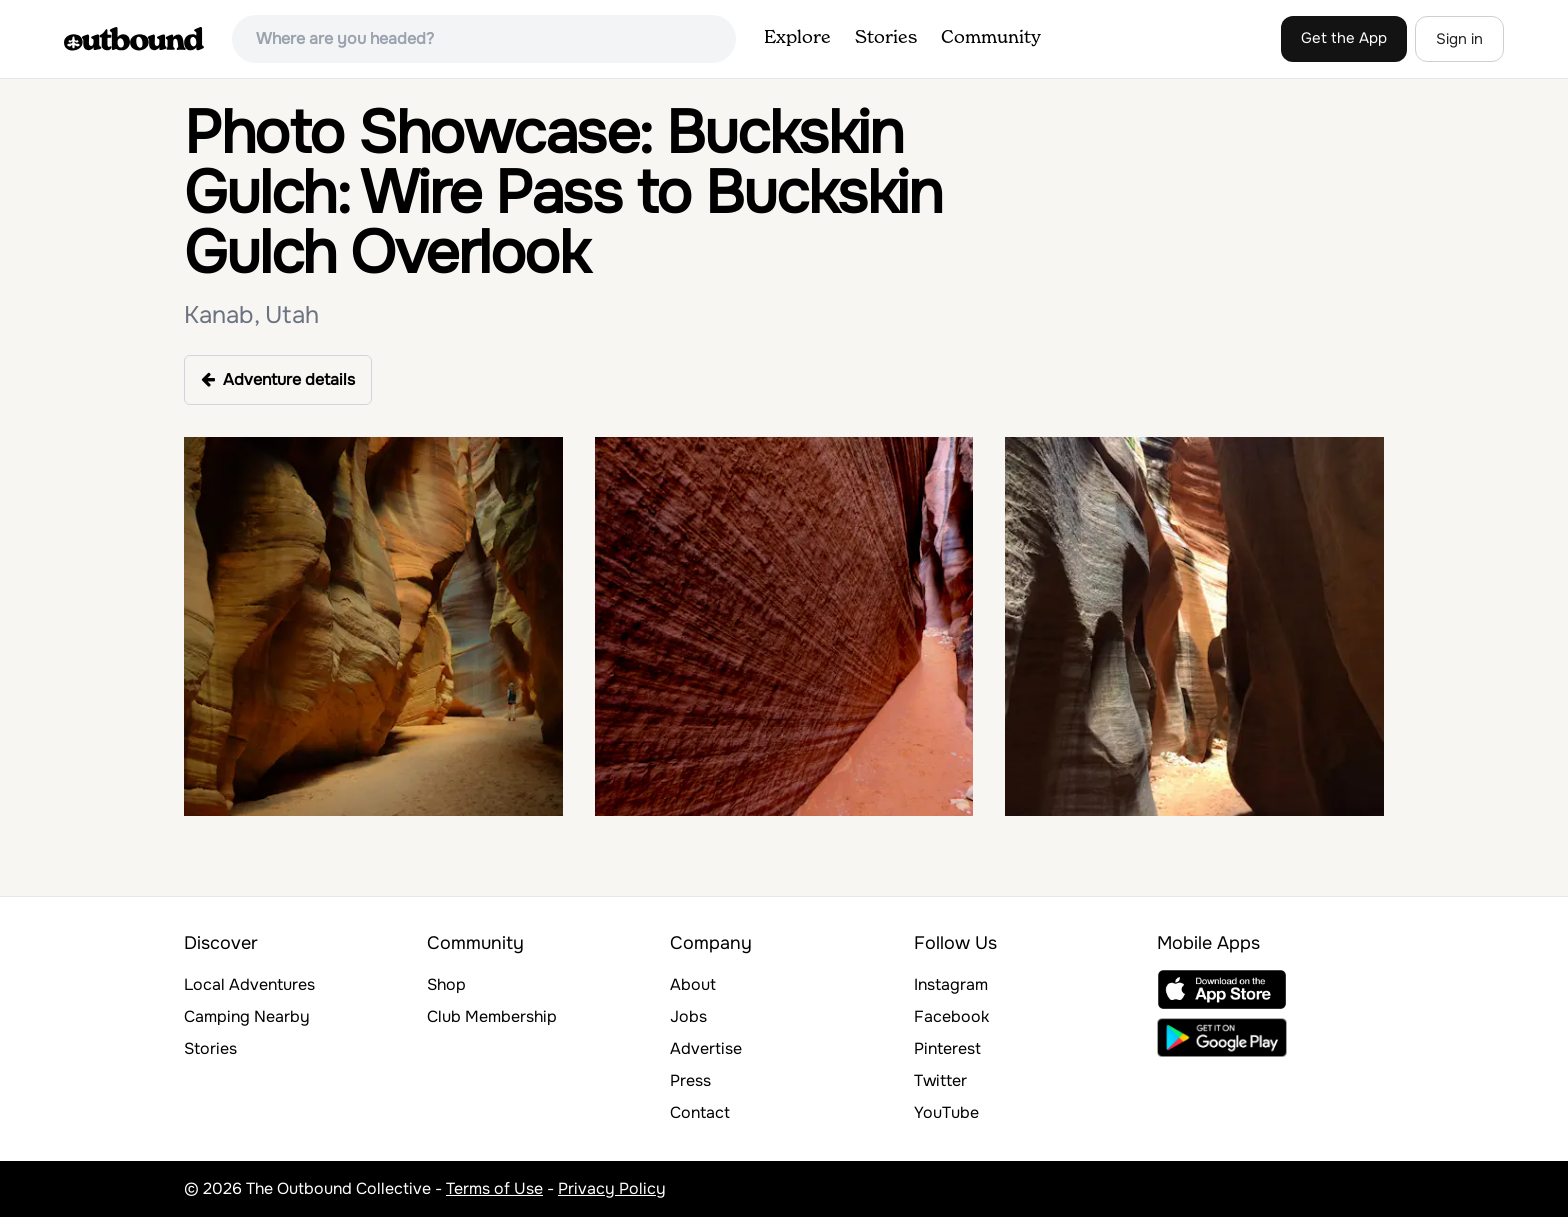 The image size is (1568, 1217). I want to click on Shop, so click(446, 984).